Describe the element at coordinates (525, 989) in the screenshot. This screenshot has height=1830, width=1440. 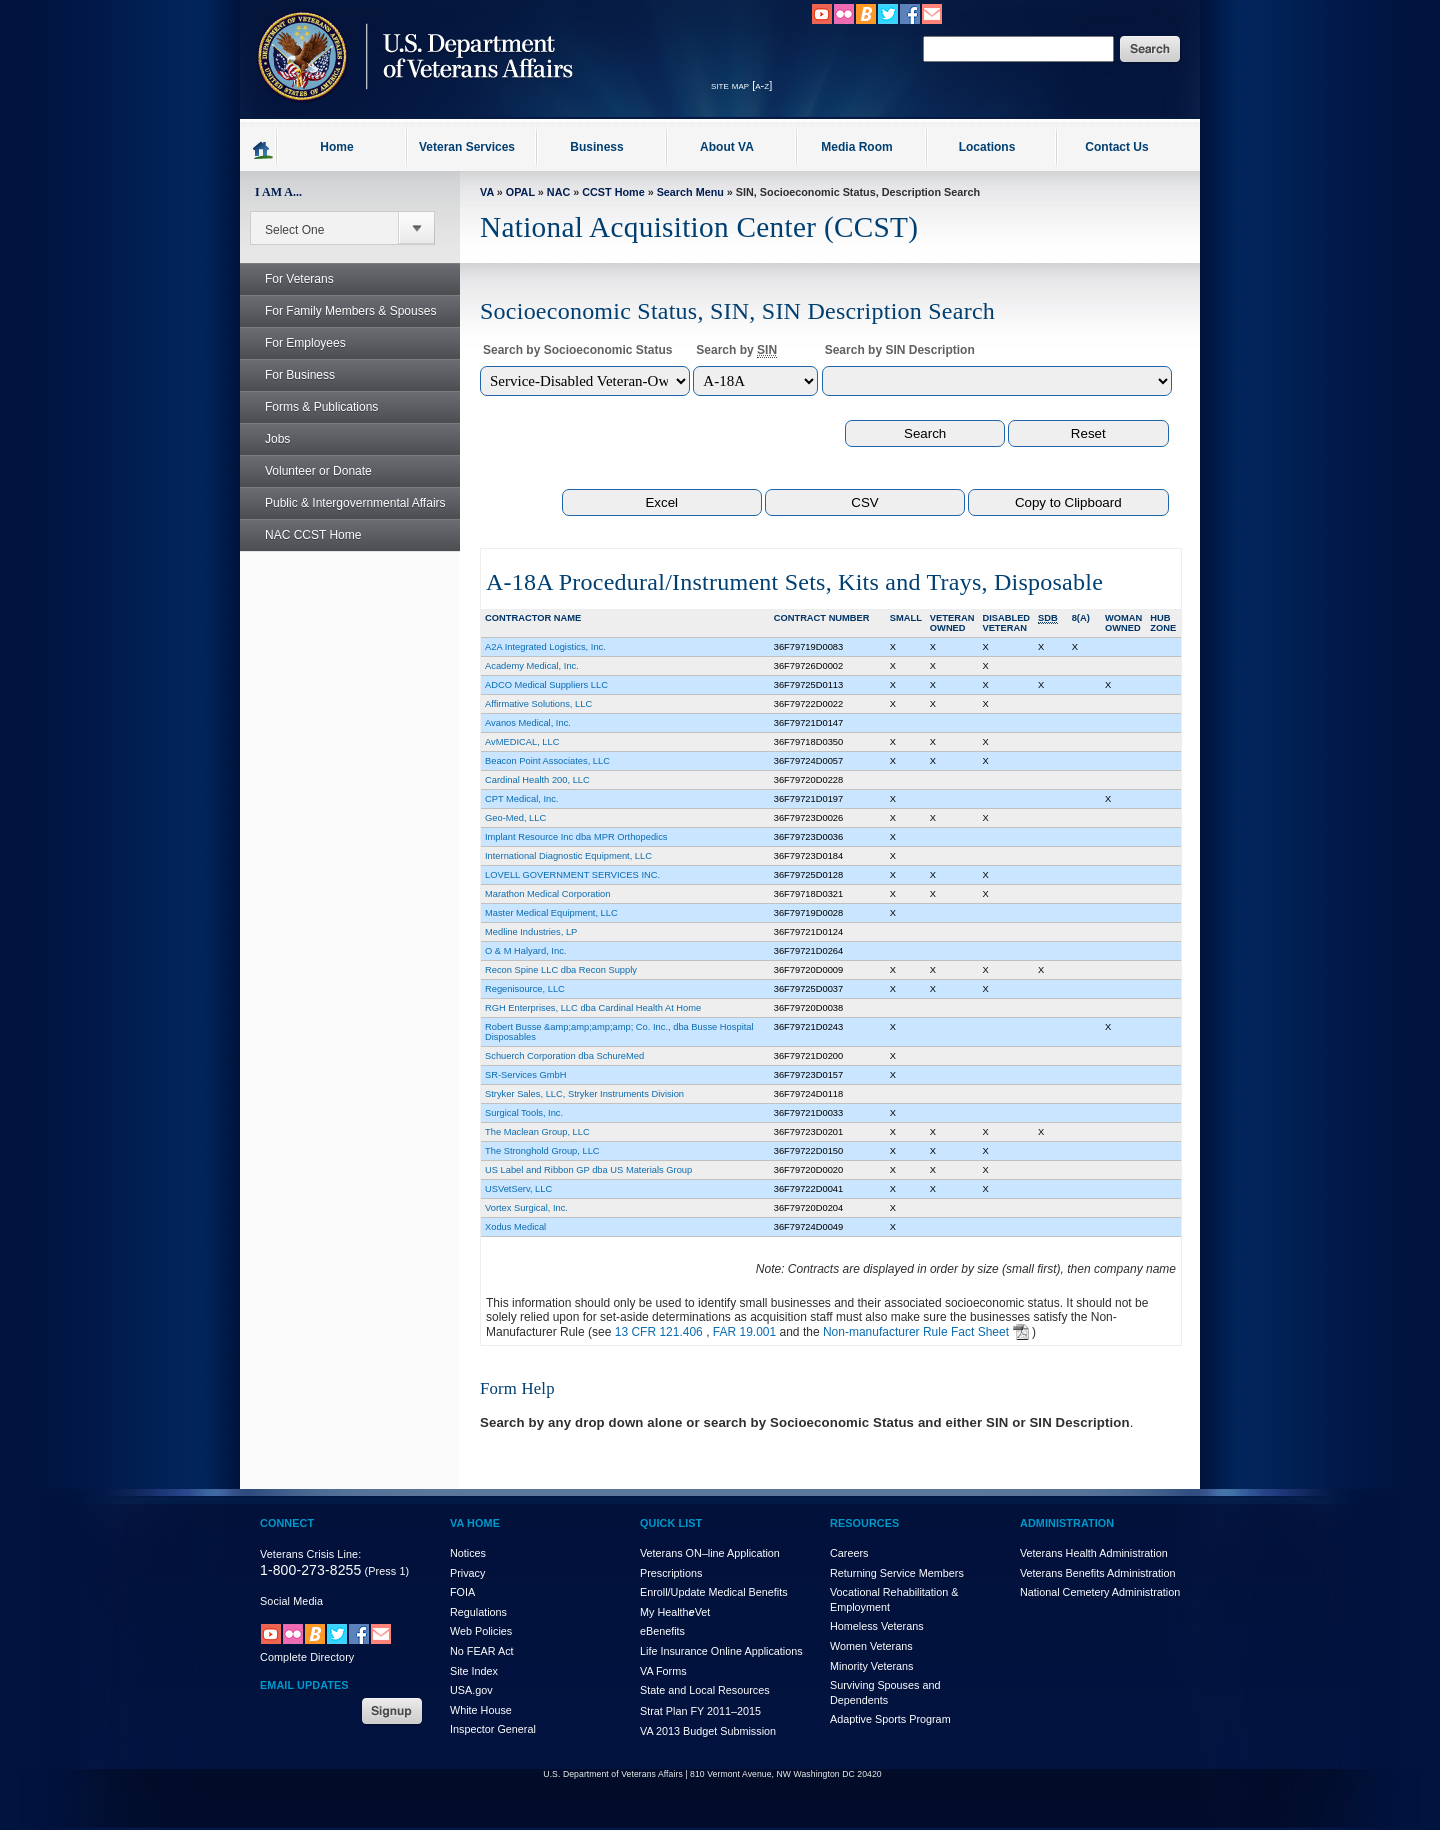
I see `Regenisource, LLC` at that location.